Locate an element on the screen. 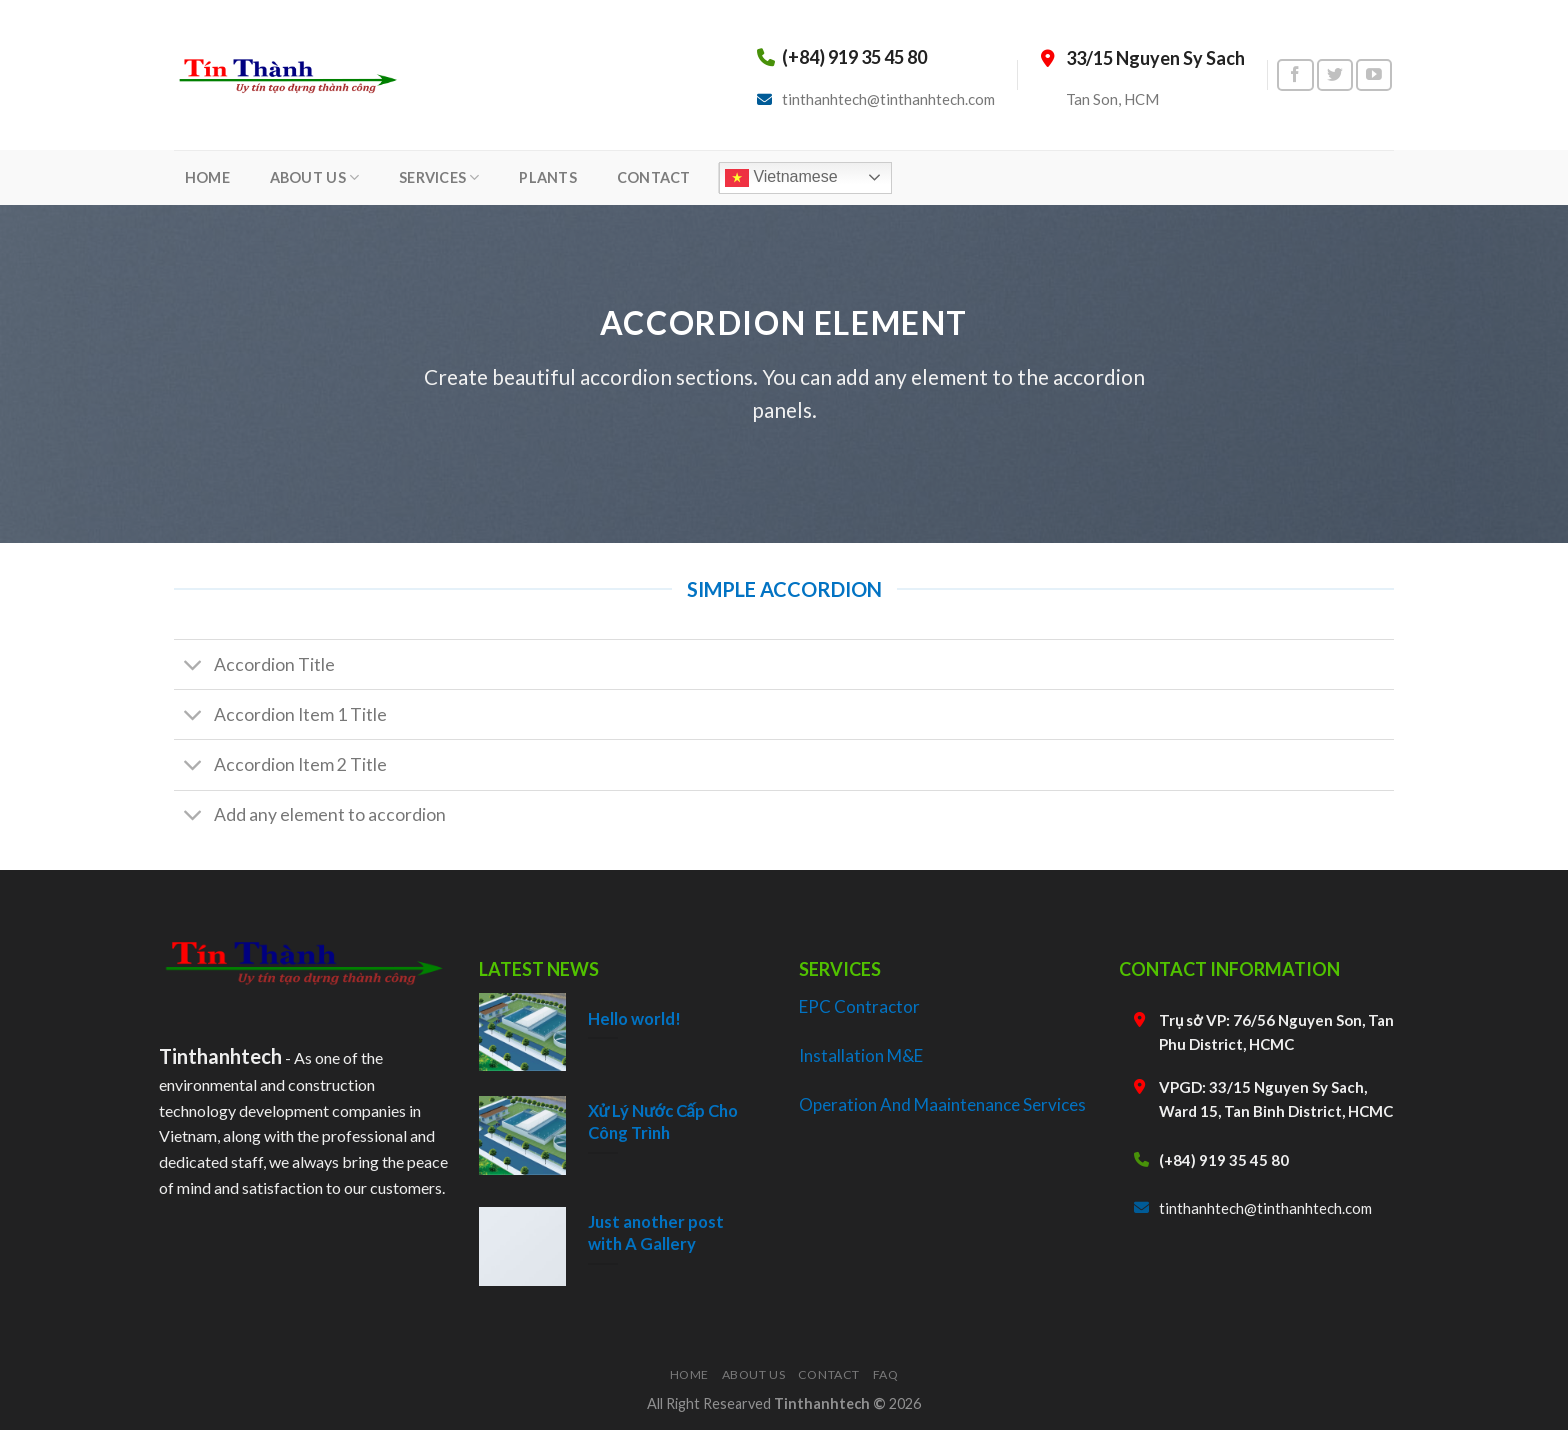 This screenshot has height=1430, width=1568. [Follow on Twitter] is located at coordinates (1335, 75).